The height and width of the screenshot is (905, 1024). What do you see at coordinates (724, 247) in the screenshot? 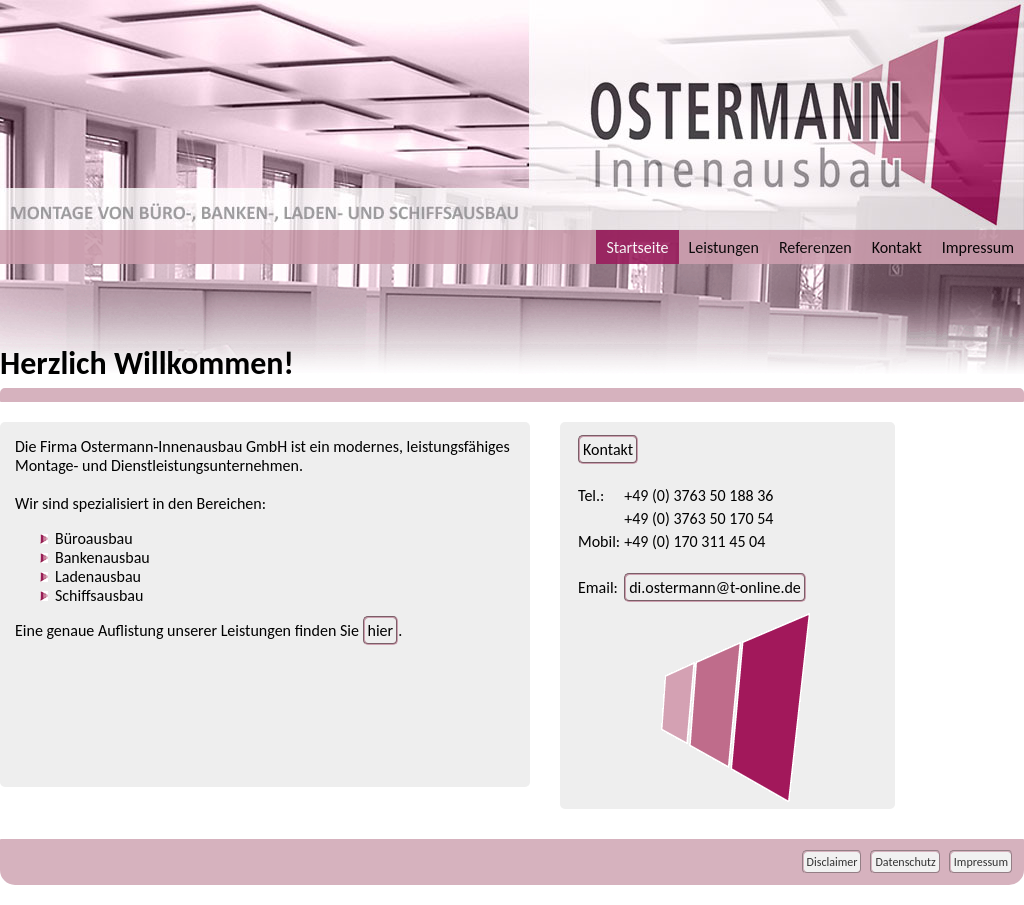
I see `Leistungen` at bounding box center [724, 247].